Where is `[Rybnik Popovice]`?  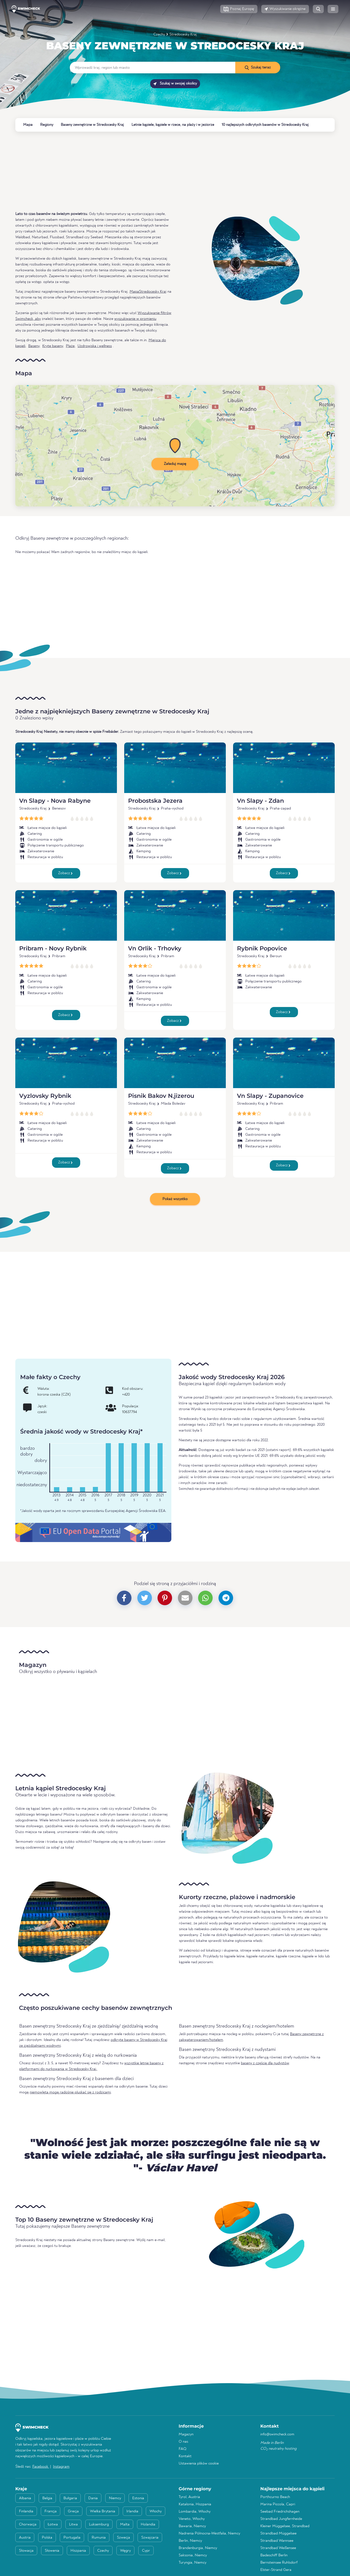
[Rybnik Popovice] is located at coordinates (284, 915).